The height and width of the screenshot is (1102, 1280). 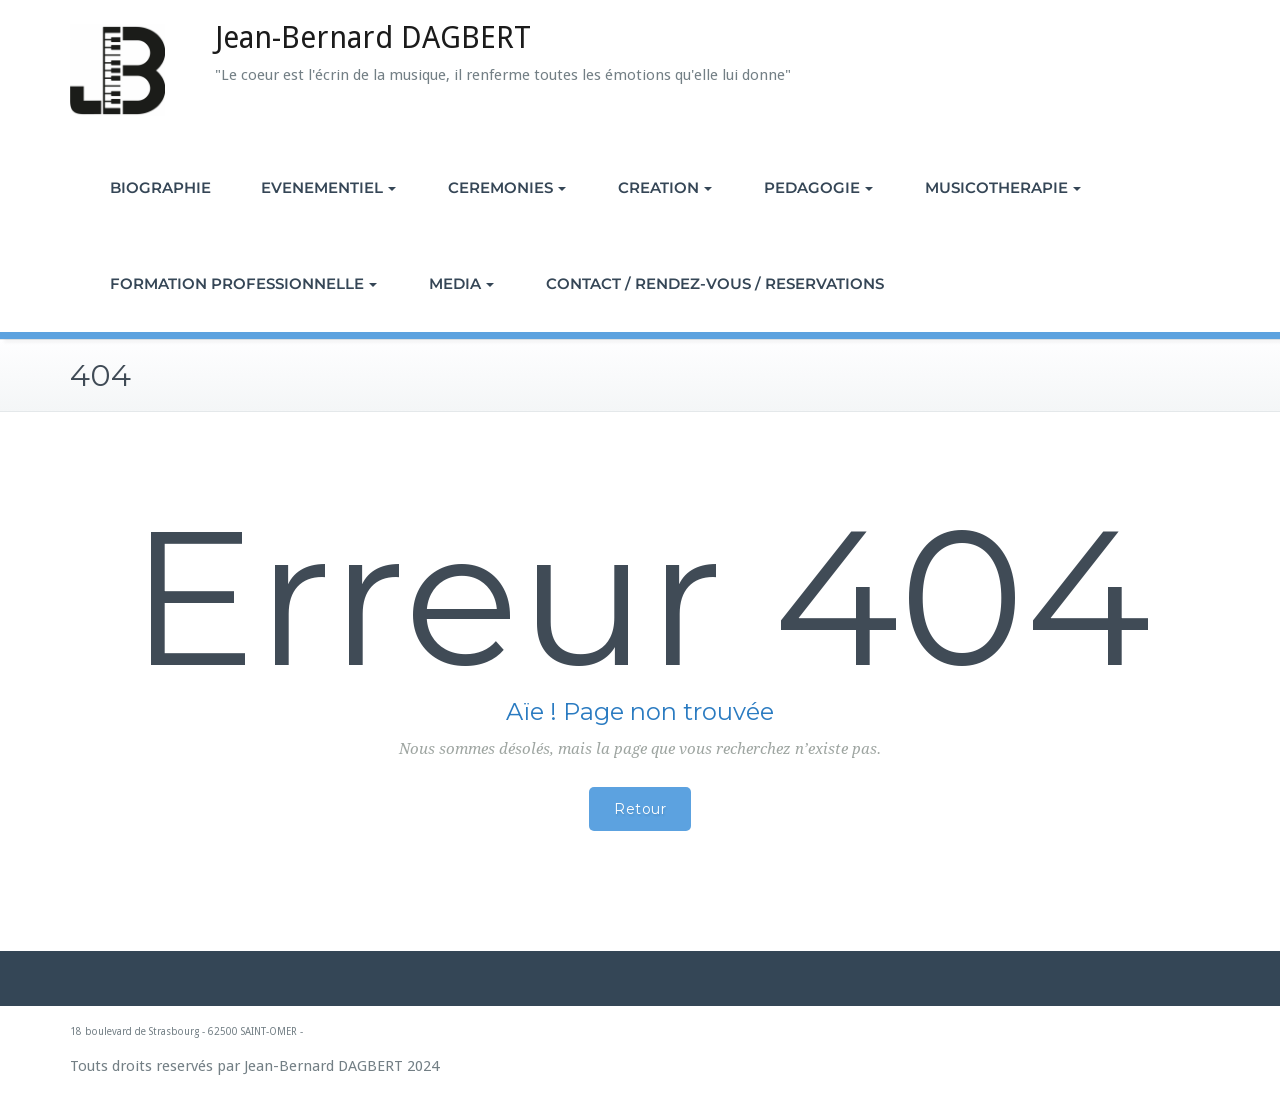 I want to click on MEDIA, so click(x=461, y=283).